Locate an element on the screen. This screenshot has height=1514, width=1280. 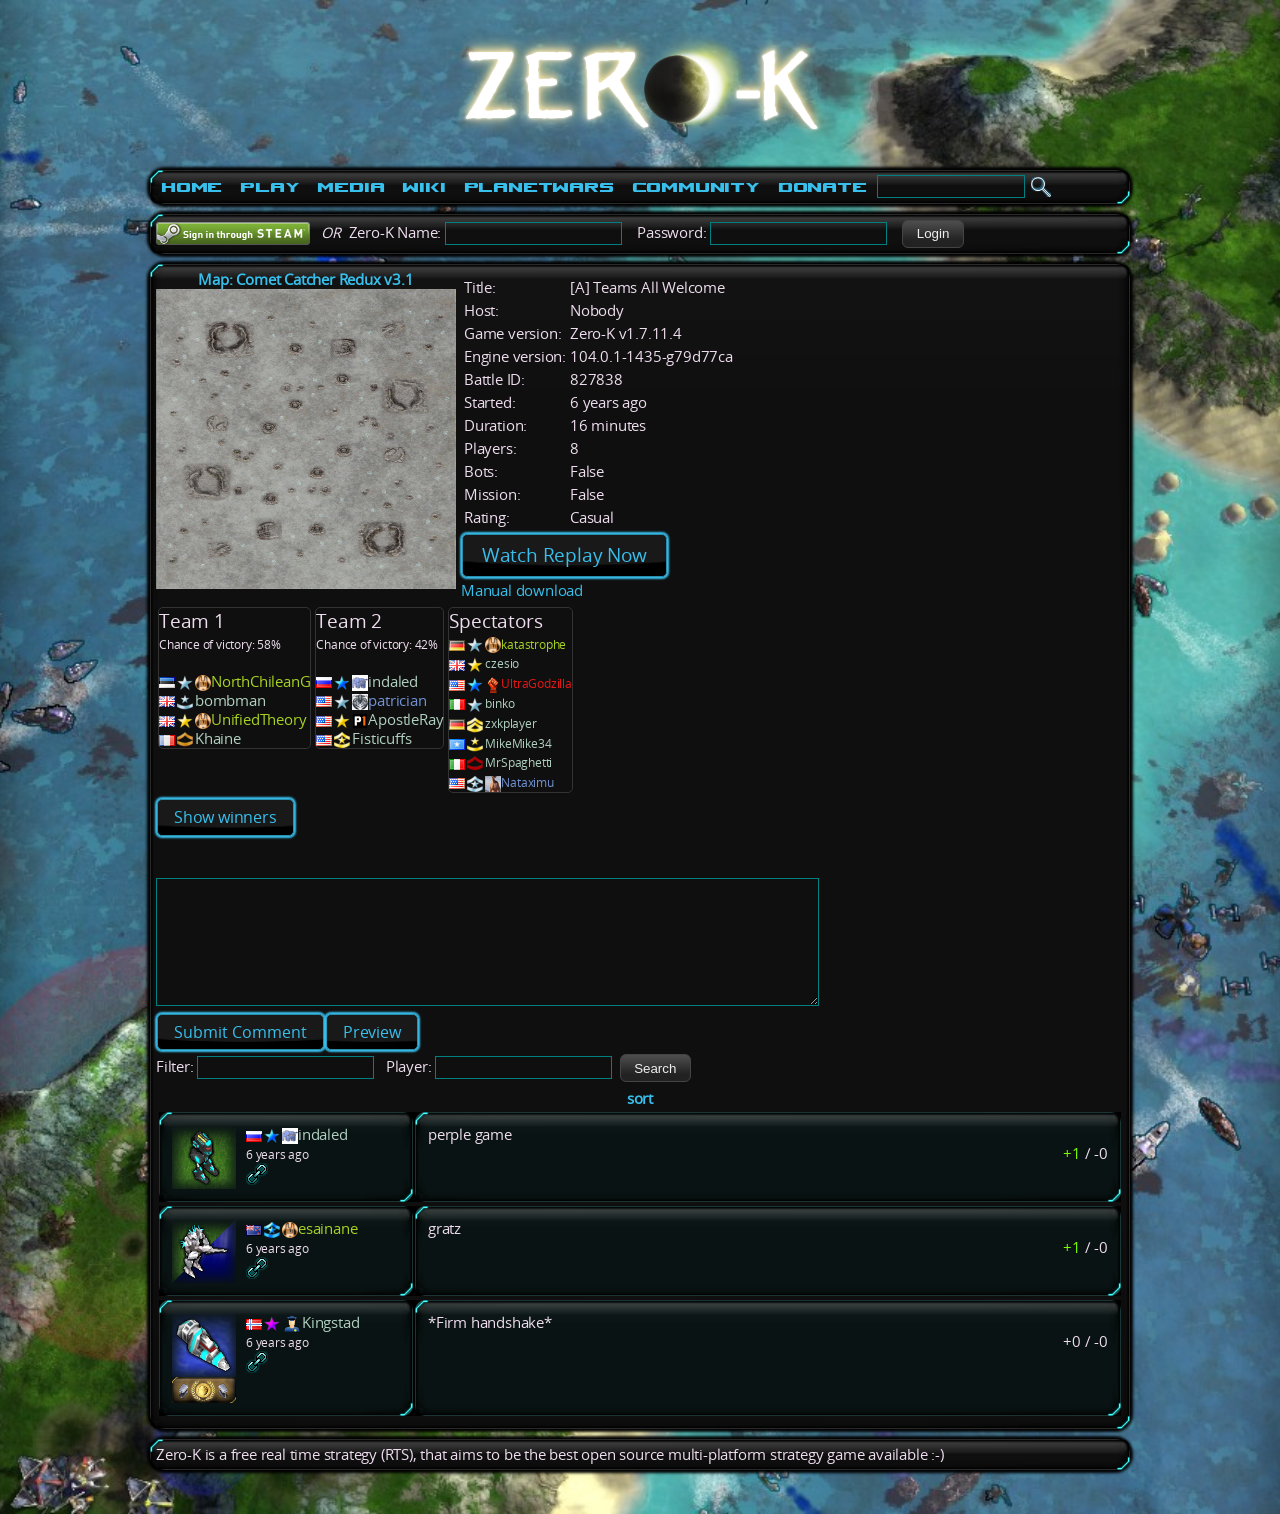
czesio is located at coordinates (502, 663).